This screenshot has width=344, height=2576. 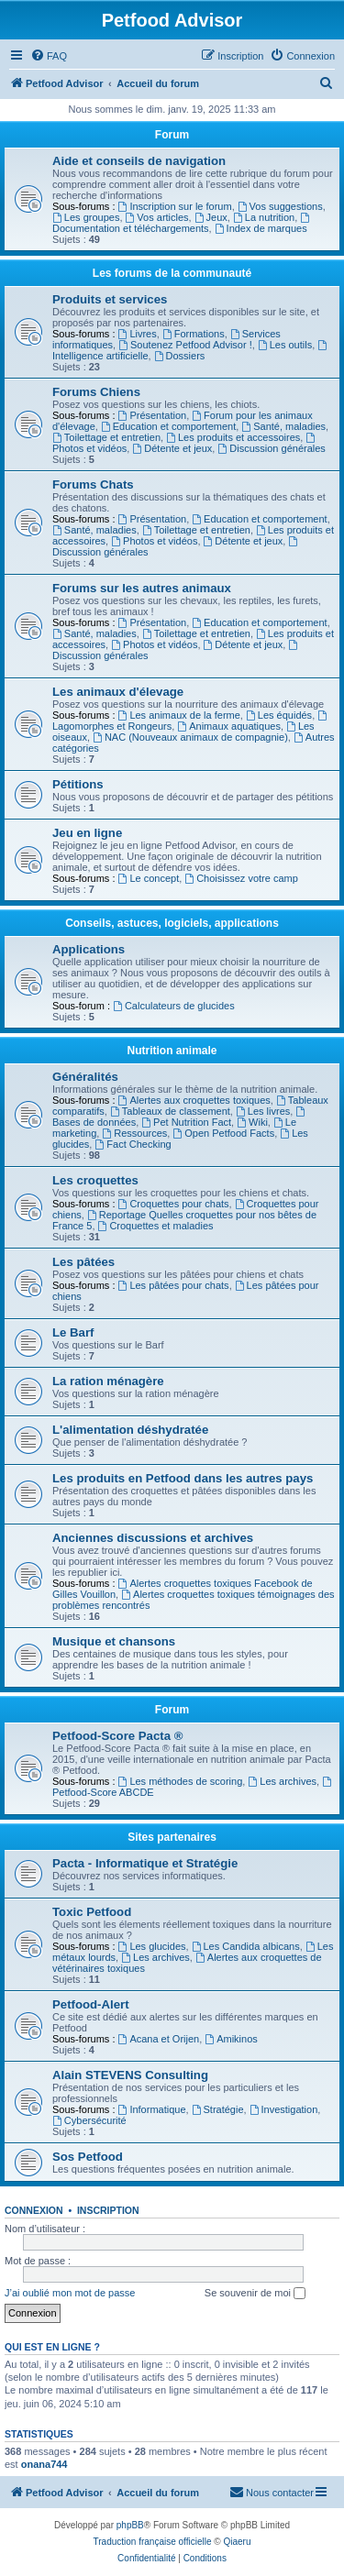 What do you see at coordinates (91, 1912) in the screenshot?
I see `Toxic Petfood` at bounding box center [91, 1912].